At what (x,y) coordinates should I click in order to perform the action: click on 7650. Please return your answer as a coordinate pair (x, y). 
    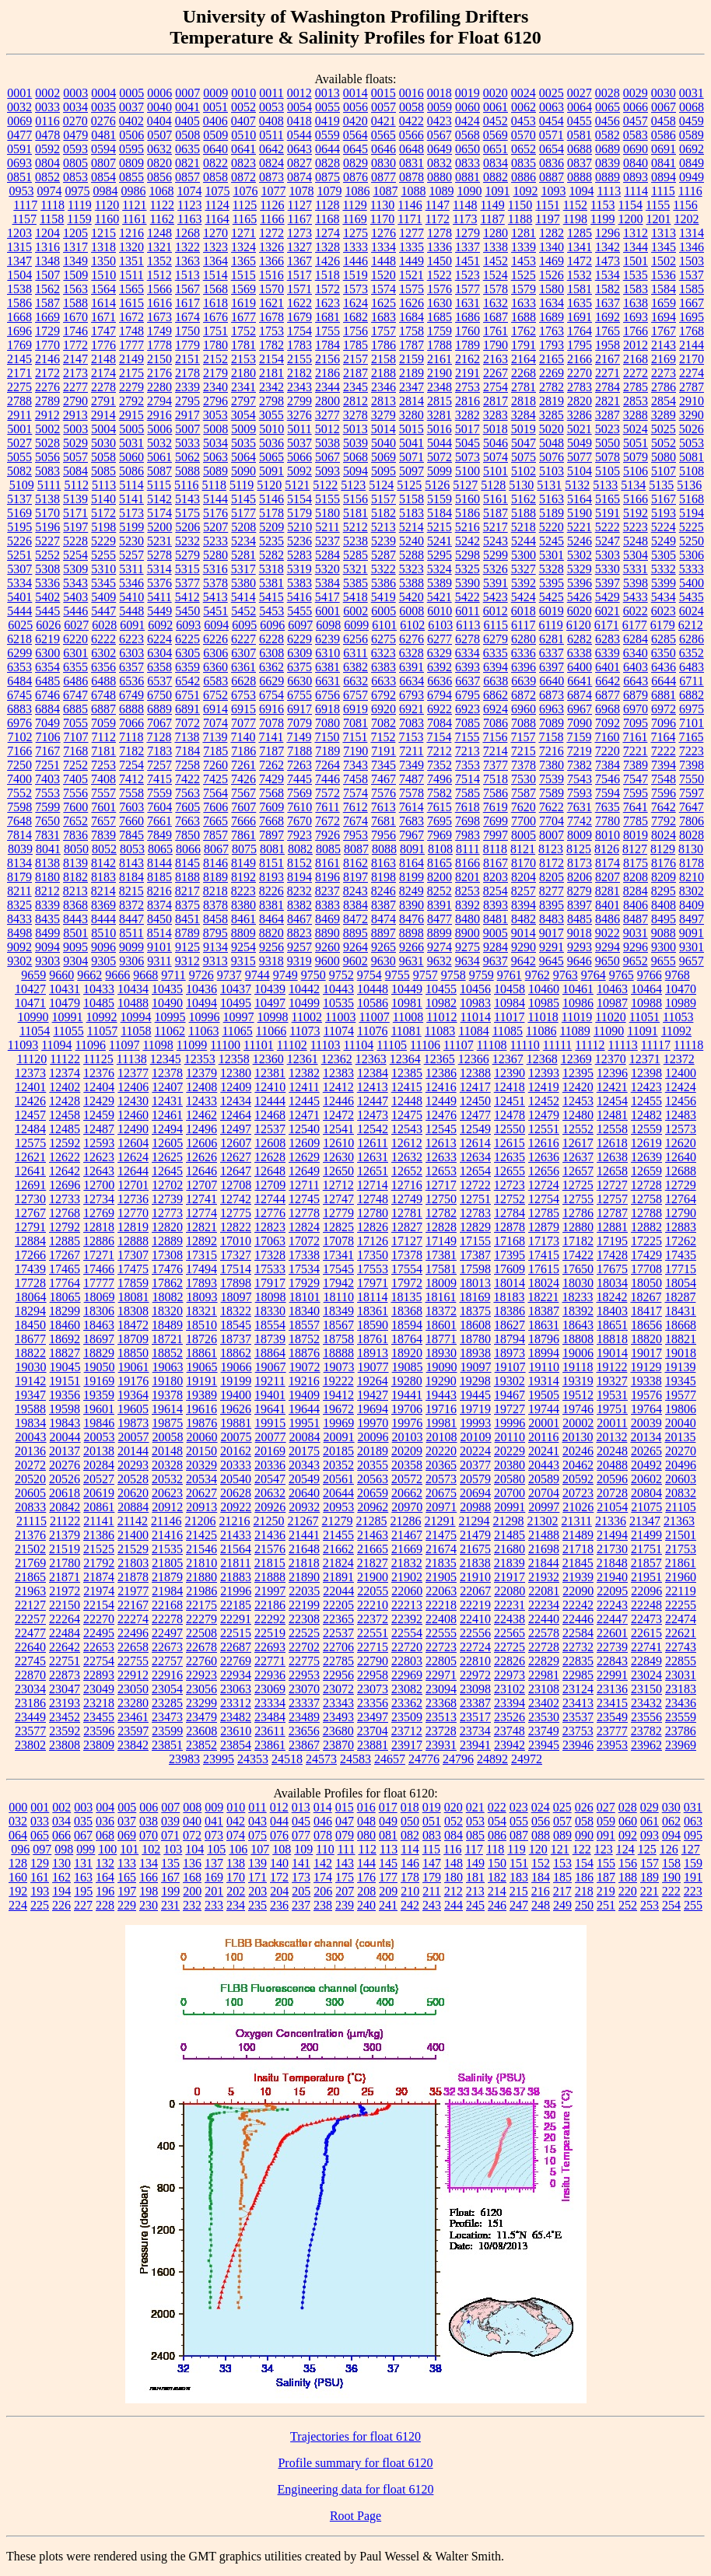
    Looking at the image, I should click on (47, 821).